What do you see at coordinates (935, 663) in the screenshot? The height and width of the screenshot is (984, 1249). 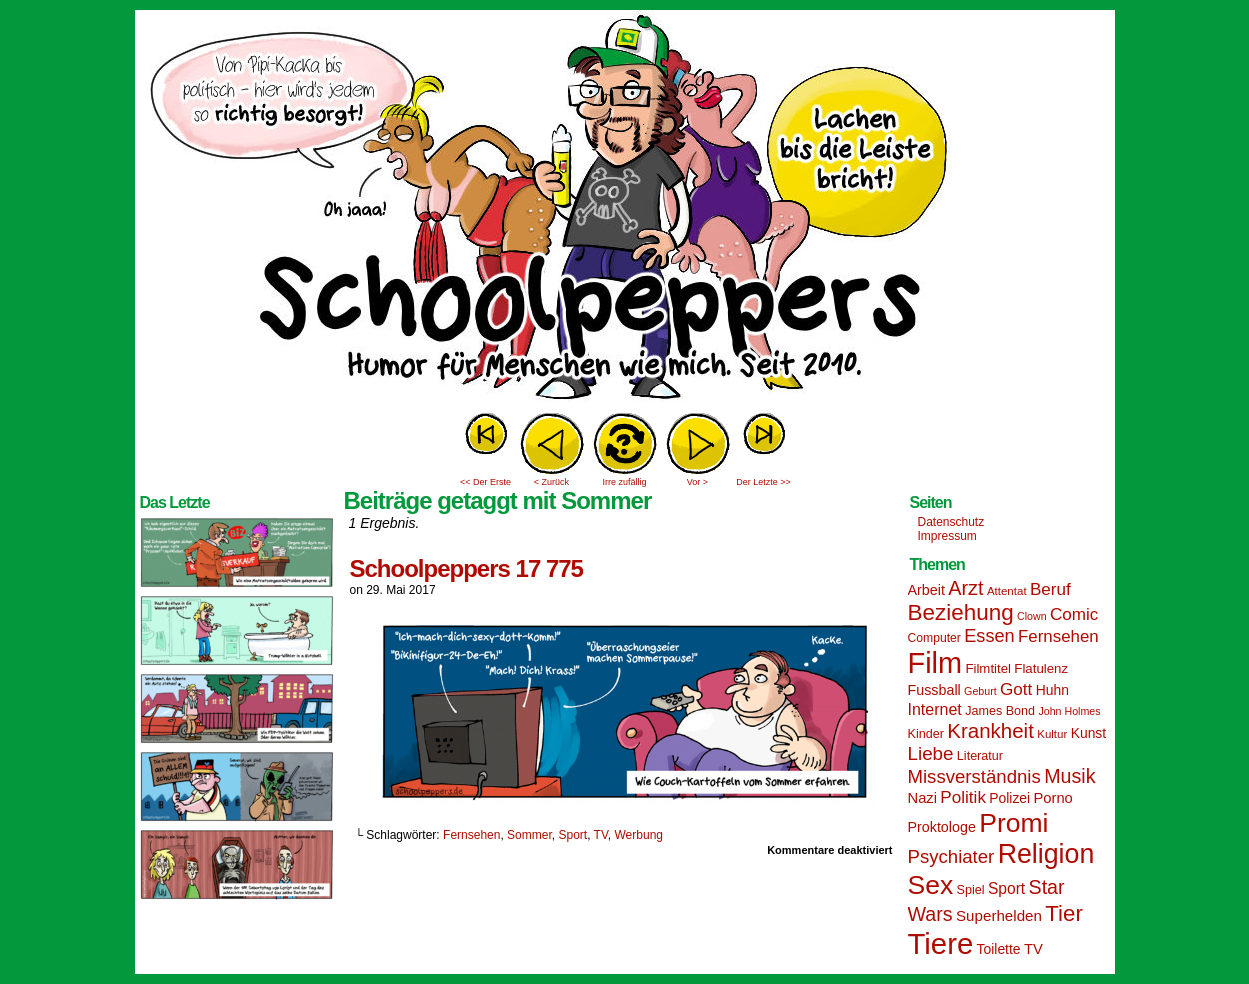 I see `Film [Film (90 Einträge)]` at bounding box center [935, 663].